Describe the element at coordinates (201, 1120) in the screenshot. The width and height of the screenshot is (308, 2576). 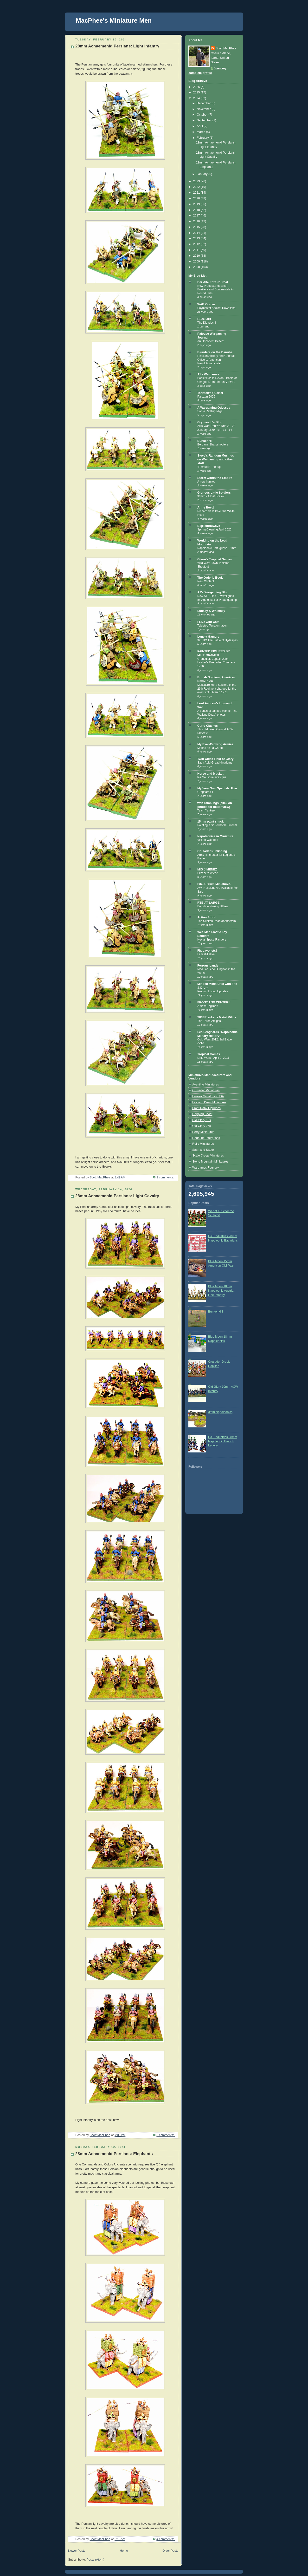
I see `Old Glory 15s` at that location.